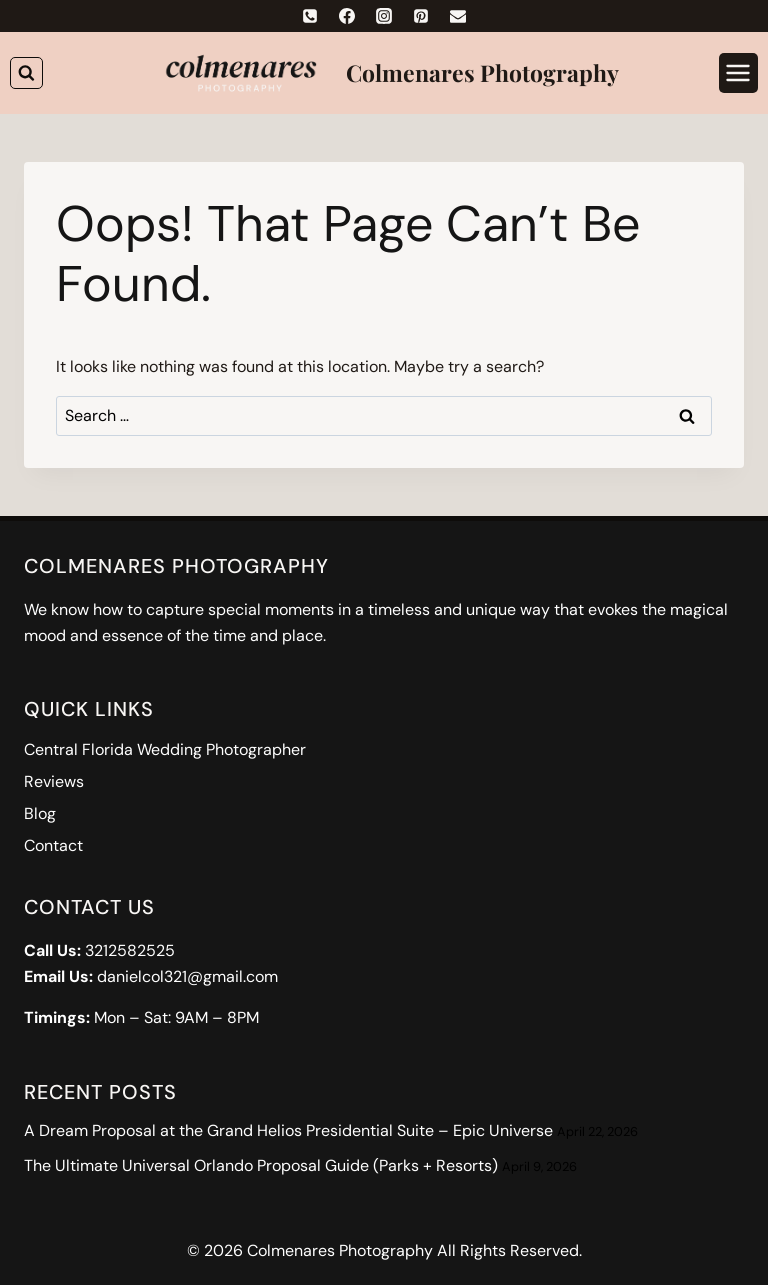 The image size is (768, 1285). What do you see at coordinates (458, 16) in the screenshot?
I see `[Email]` at bounding box center [458, 16].